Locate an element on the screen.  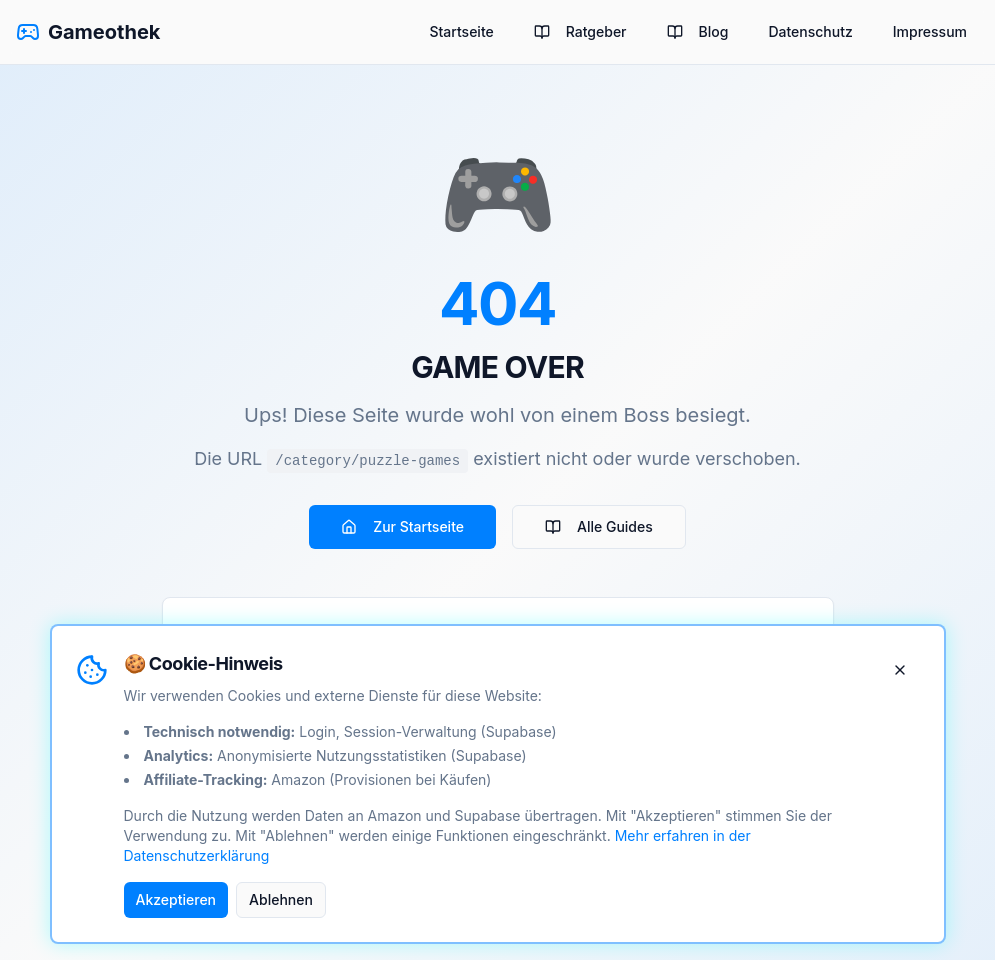
Akzeptieren is located at coordinates (176, 899).